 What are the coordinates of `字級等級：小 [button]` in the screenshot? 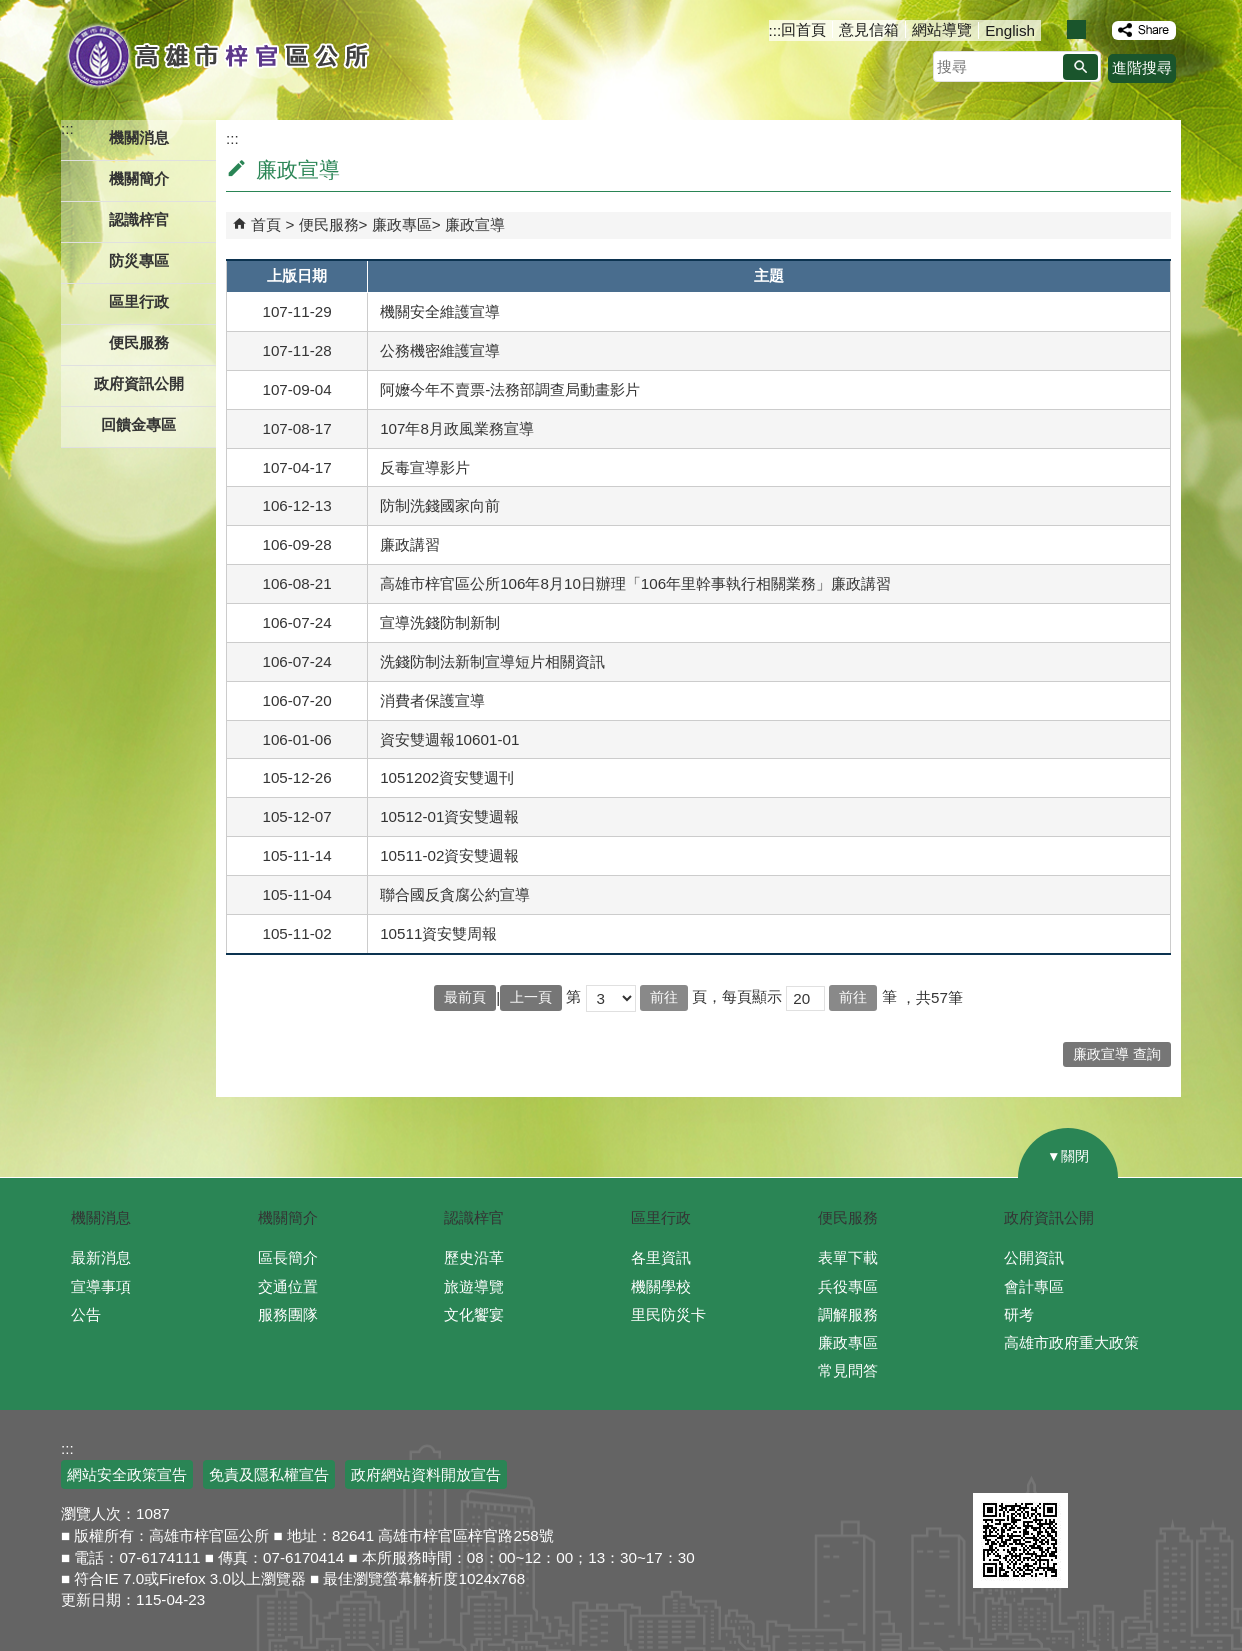 It's located at (1055, 29).